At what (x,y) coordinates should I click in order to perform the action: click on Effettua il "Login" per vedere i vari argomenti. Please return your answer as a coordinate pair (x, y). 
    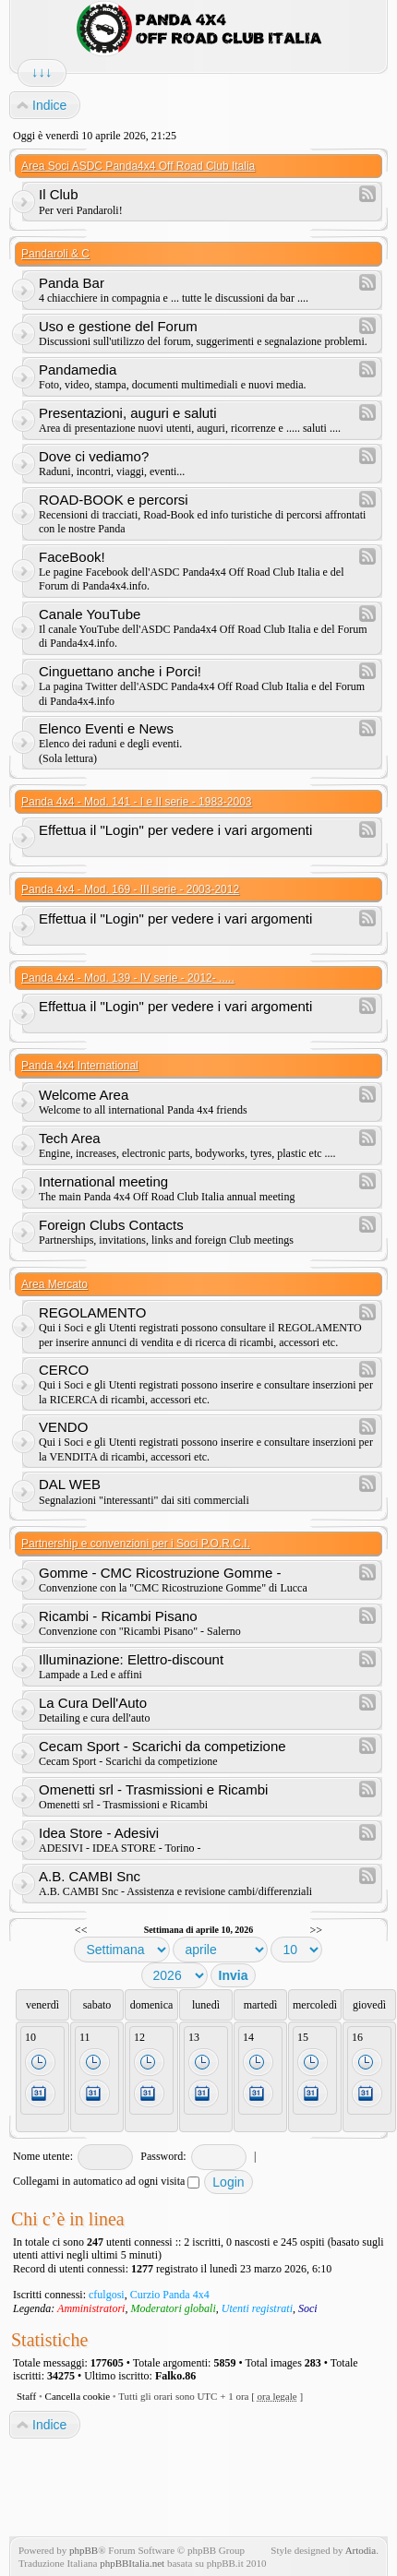
    Looking at the image, I should click on (175, 830).